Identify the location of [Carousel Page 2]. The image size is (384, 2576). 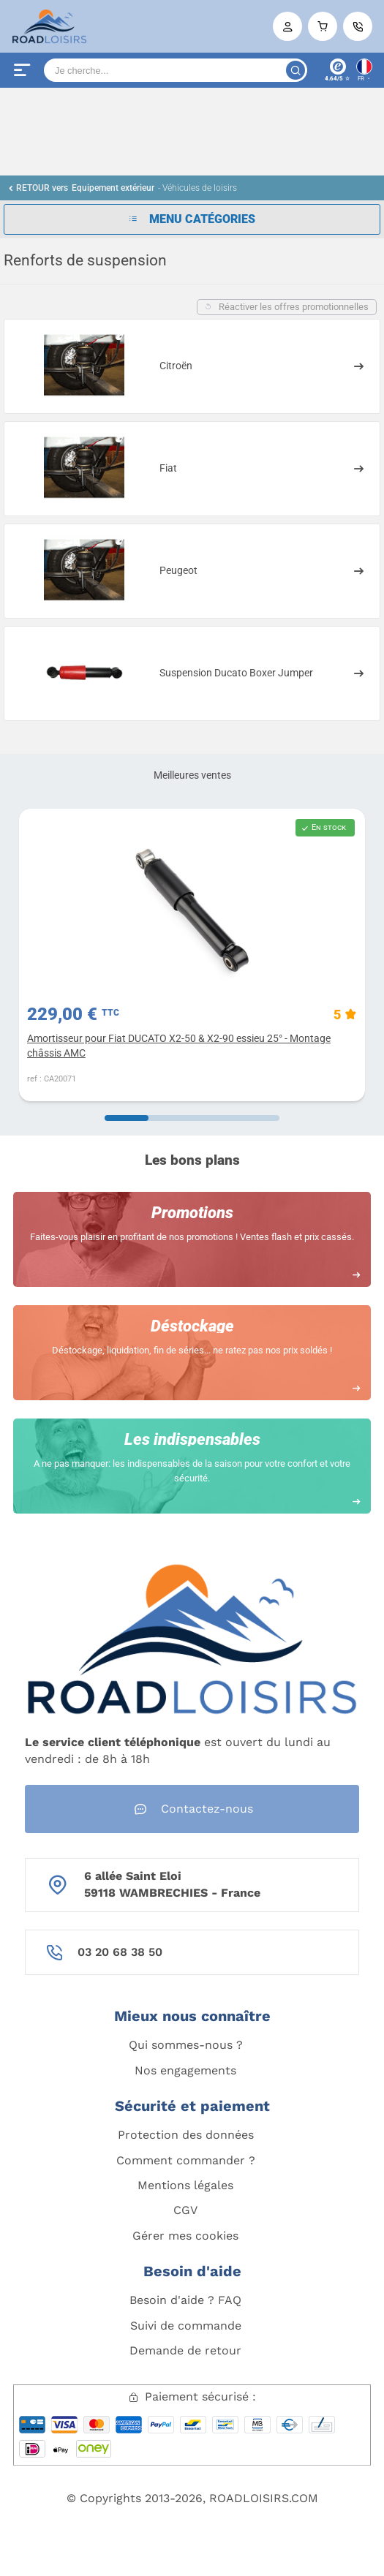
(170, 1118).